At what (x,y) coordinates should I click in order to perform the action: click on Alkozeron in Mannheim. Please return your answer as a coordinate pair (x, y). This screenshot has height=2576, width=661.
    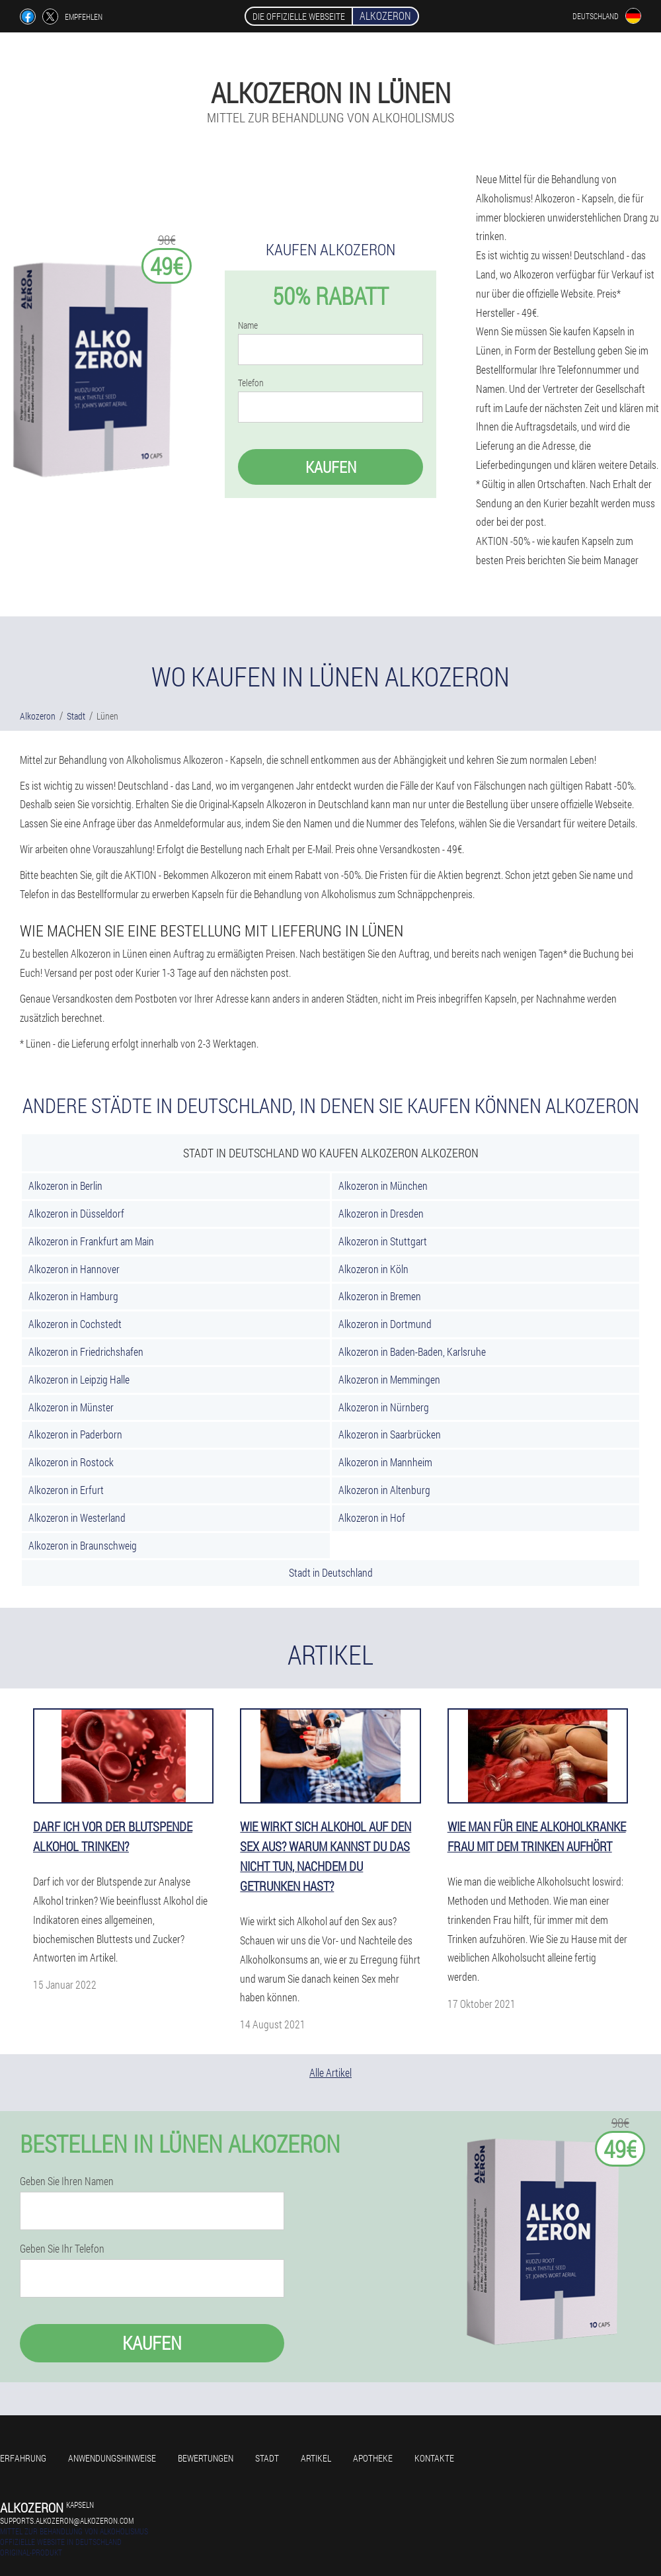
    Looking at the image, I should click on (385, 1462).